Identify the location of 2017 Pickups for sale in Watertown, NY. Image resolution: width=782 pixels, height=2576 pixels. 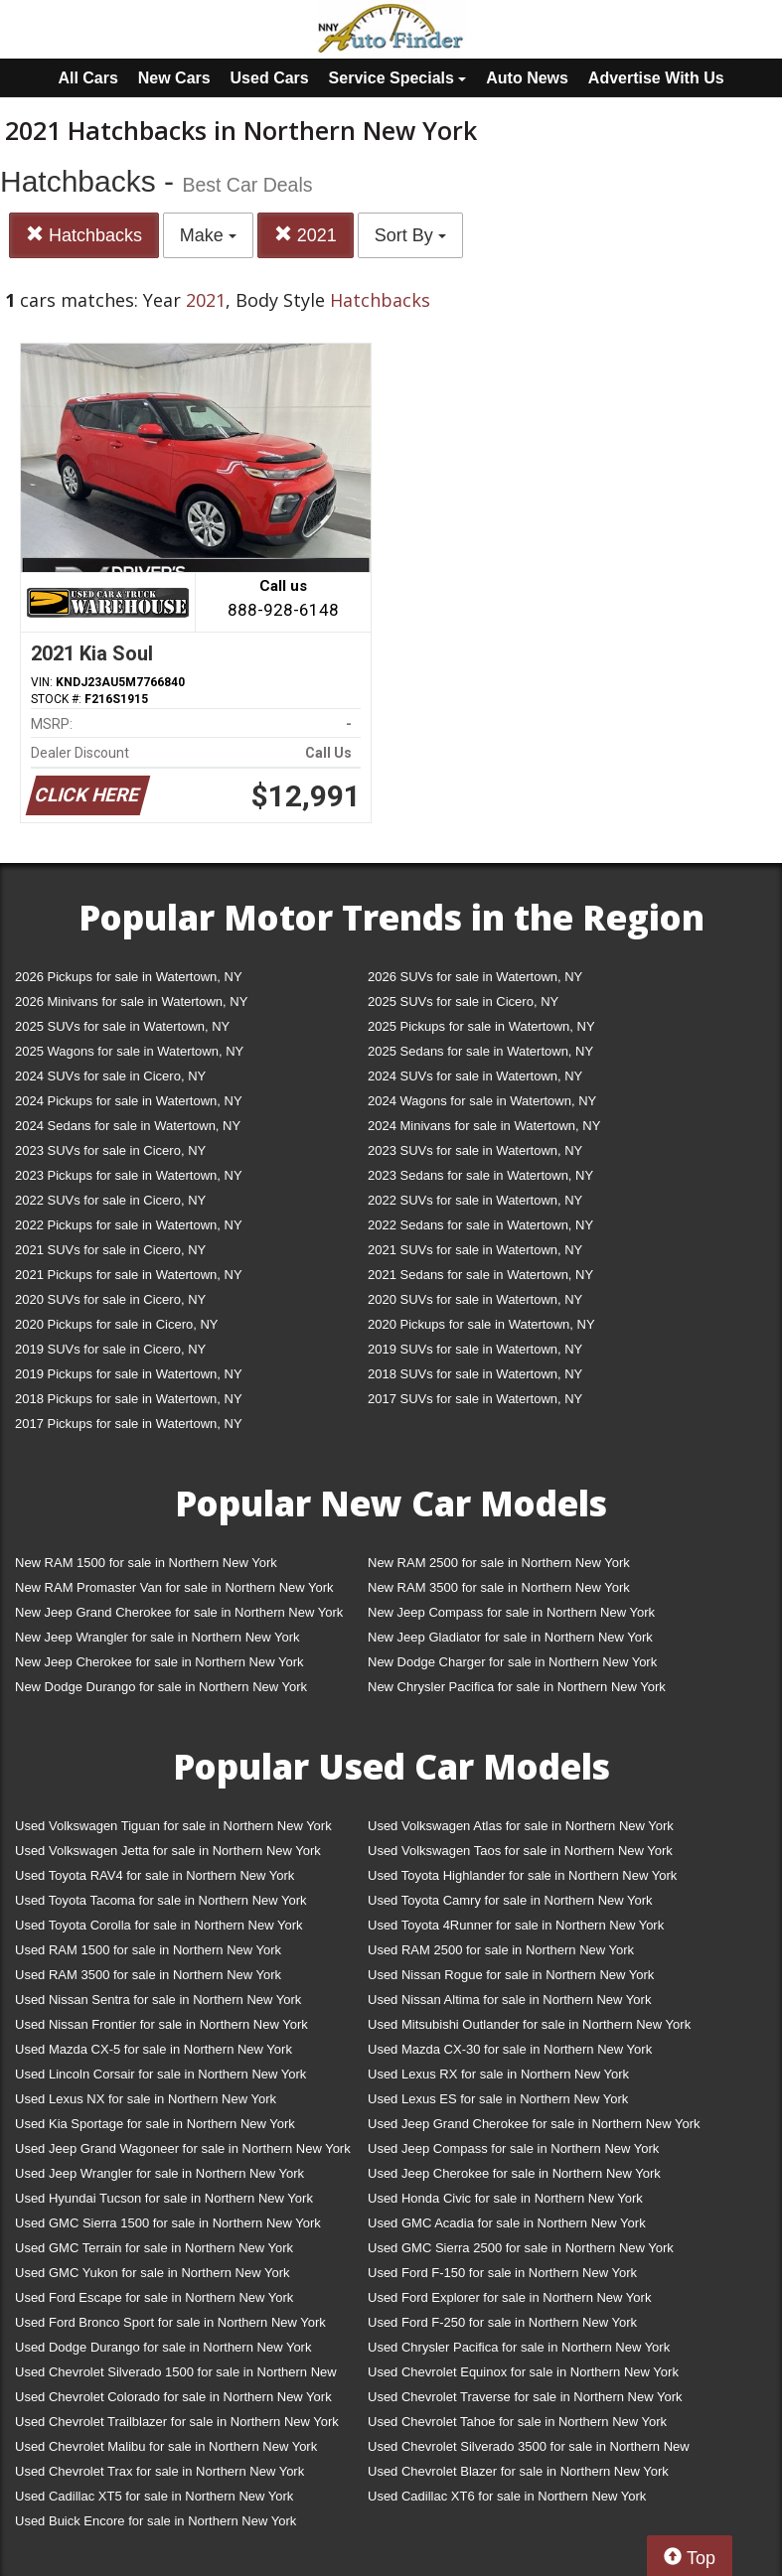
(128, 1423).